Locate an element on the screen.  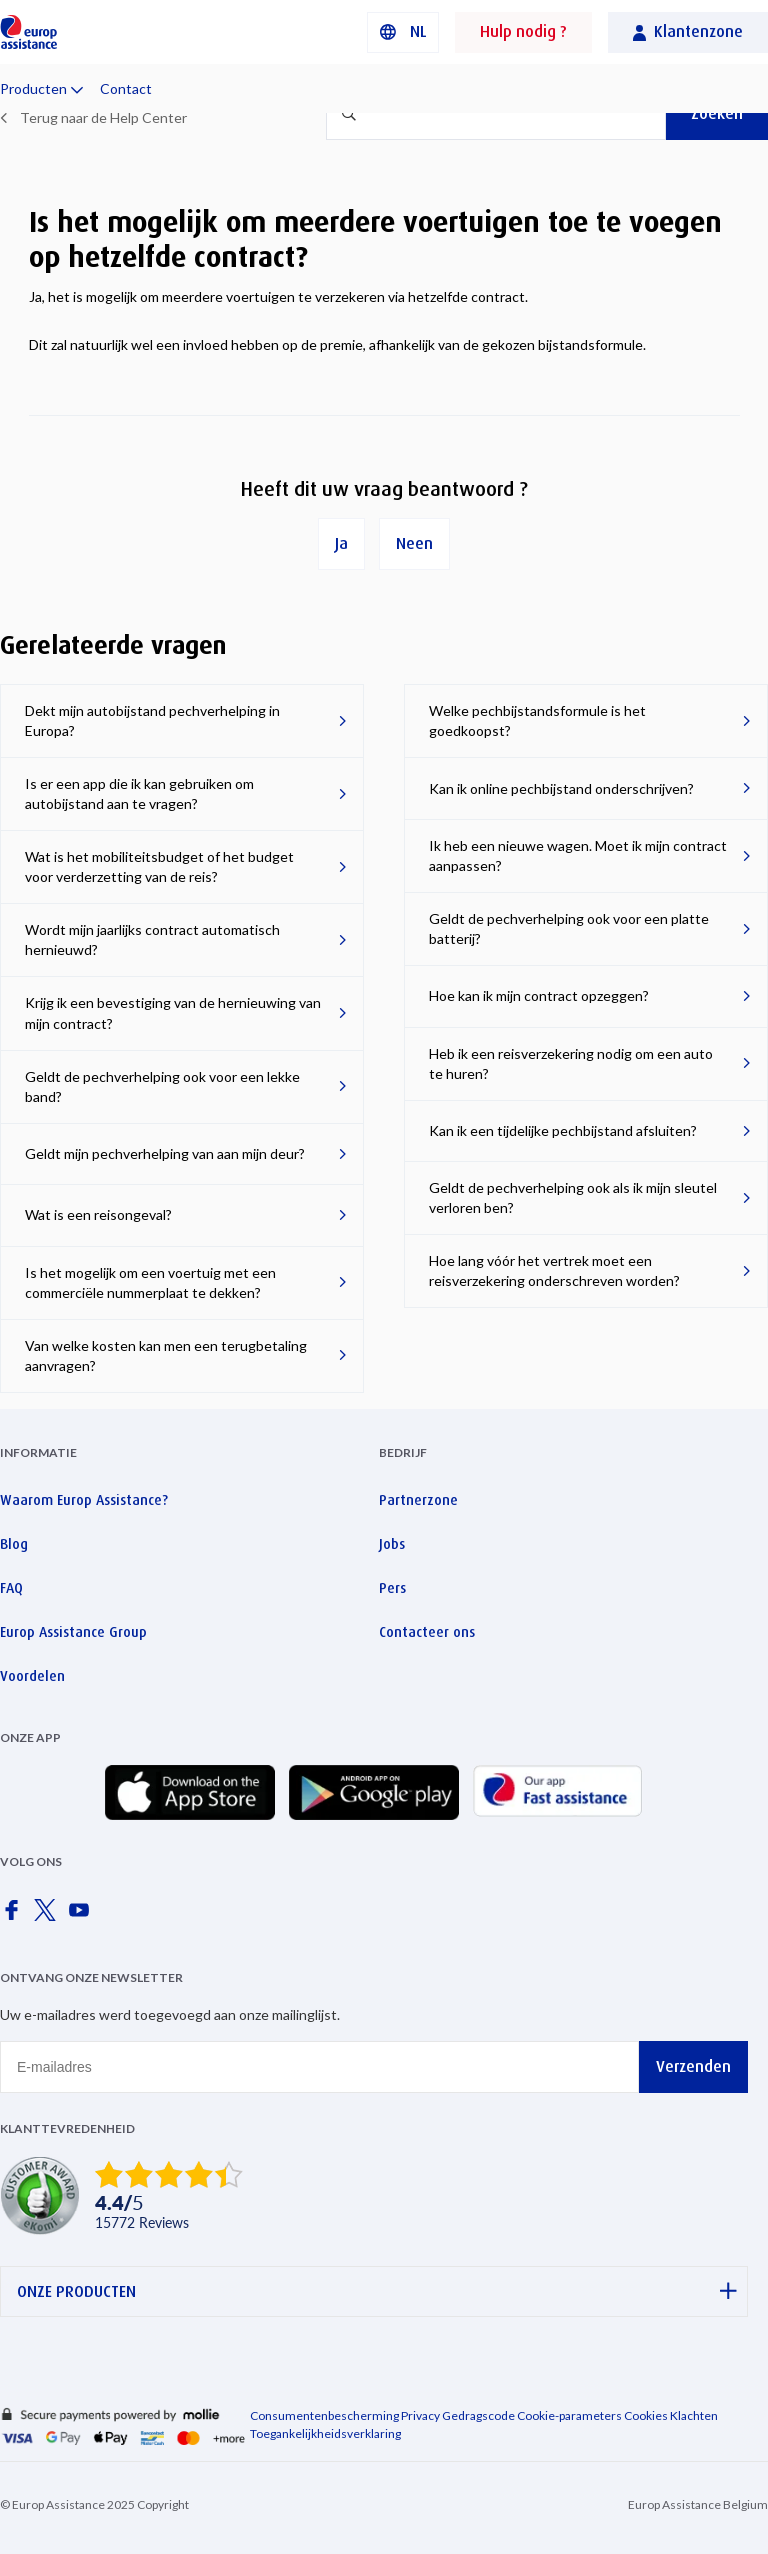
Is het mogelijk om een voertuig met een commerciële nummerplaat te dekken? is located at coordinates (150, 1282).